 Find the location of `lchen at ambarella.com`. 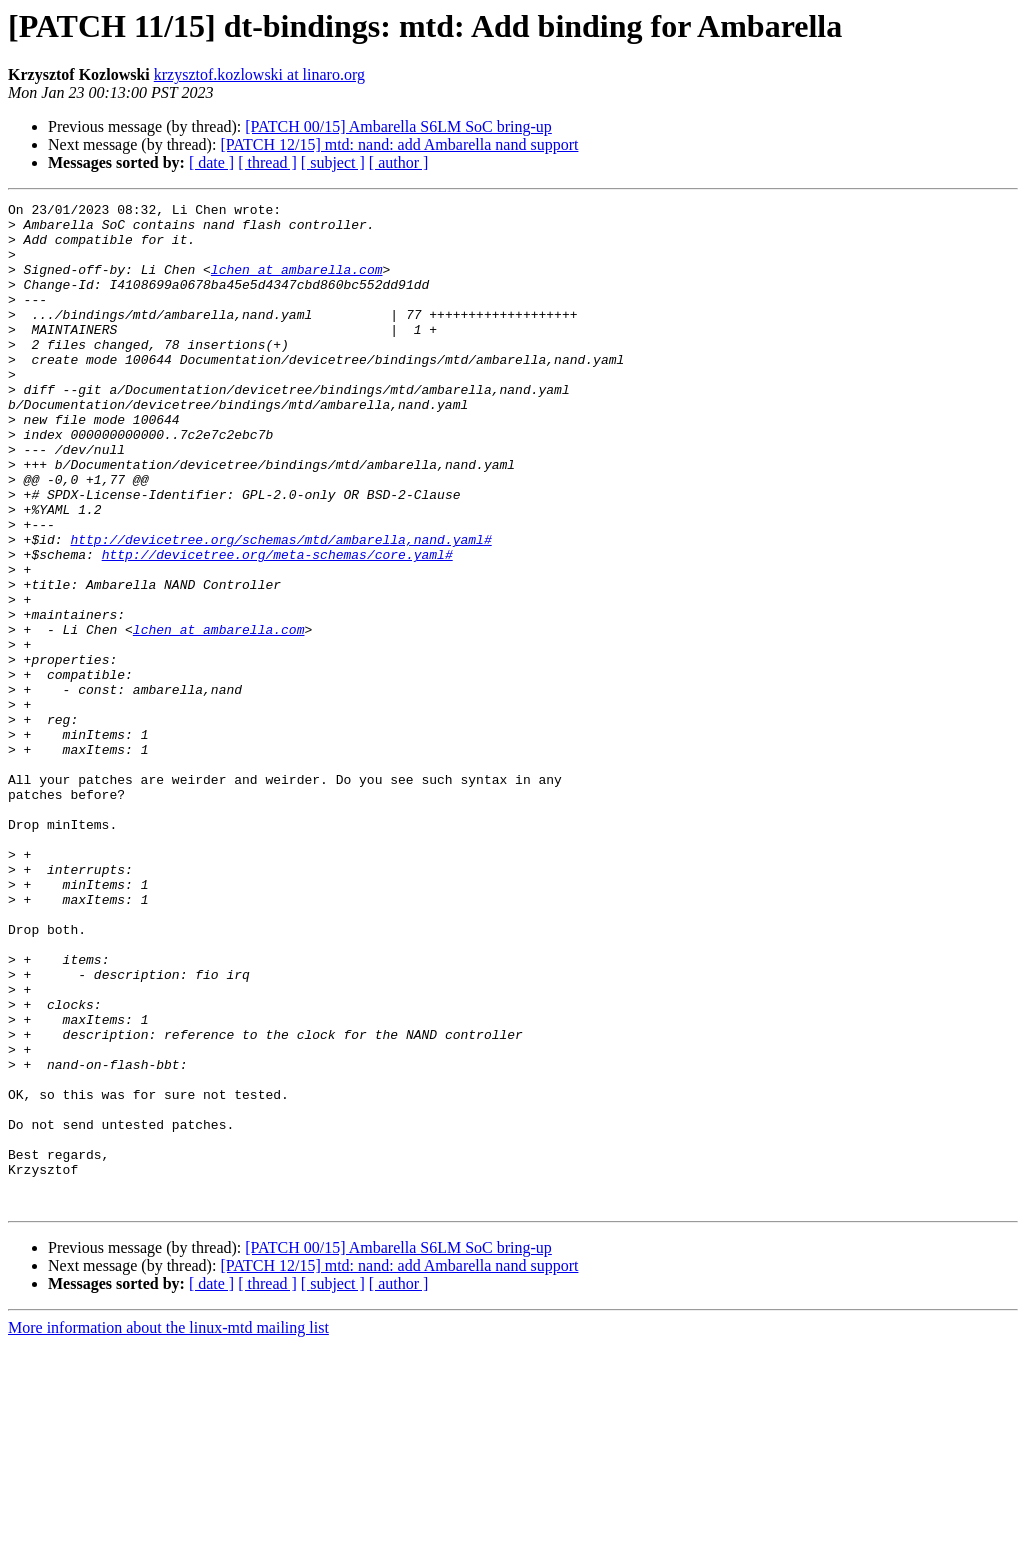

lchen at ambarella.com is located at coordinates (297, 284).